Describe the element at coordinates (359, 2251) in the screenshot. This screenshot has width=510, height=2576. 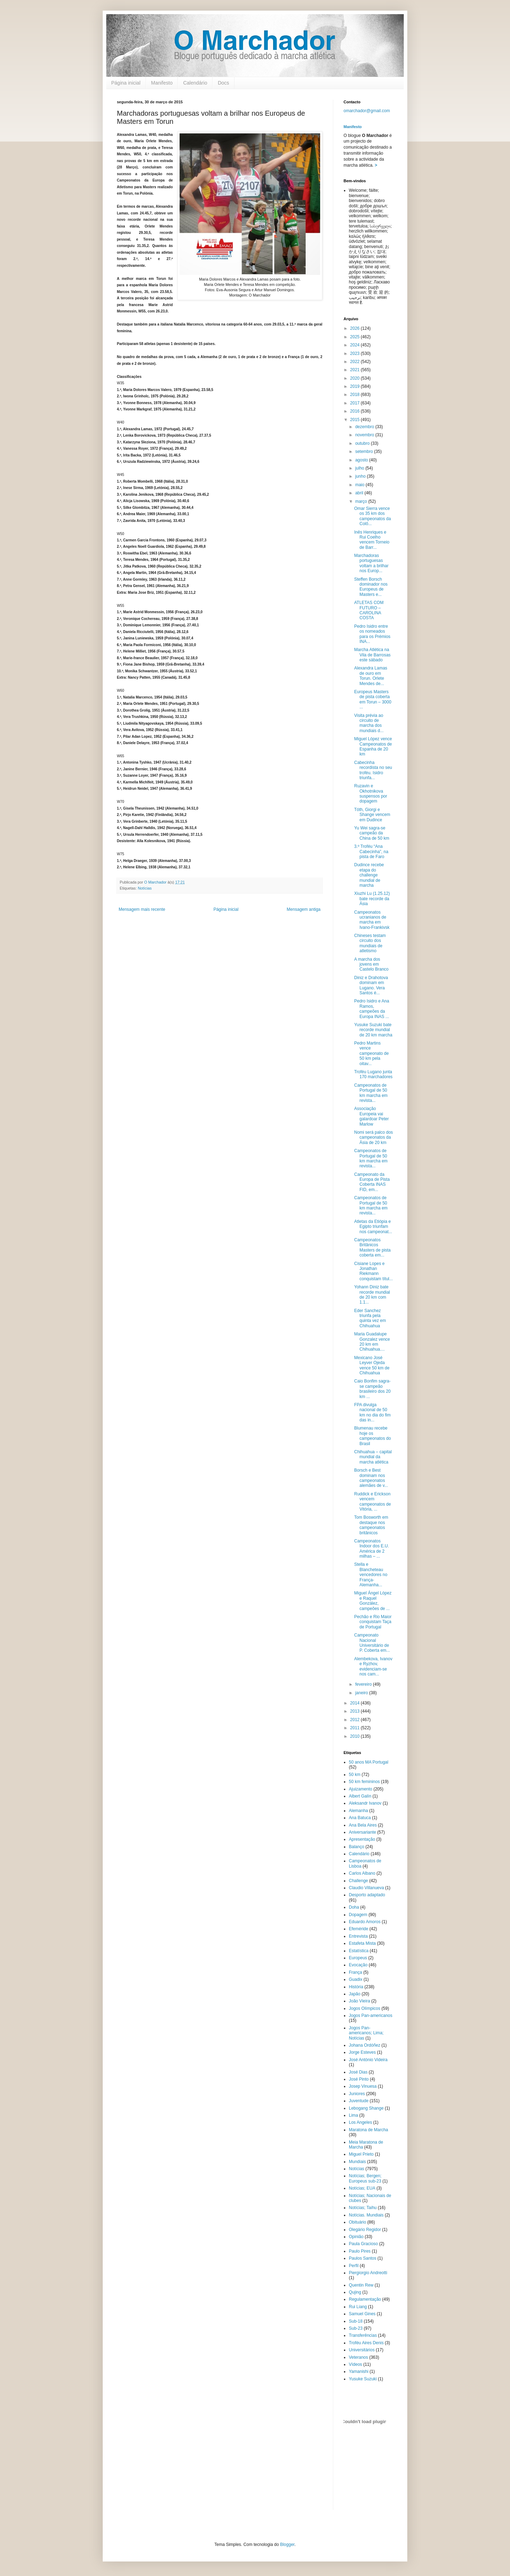
I see `Paulo Pires` at that location.